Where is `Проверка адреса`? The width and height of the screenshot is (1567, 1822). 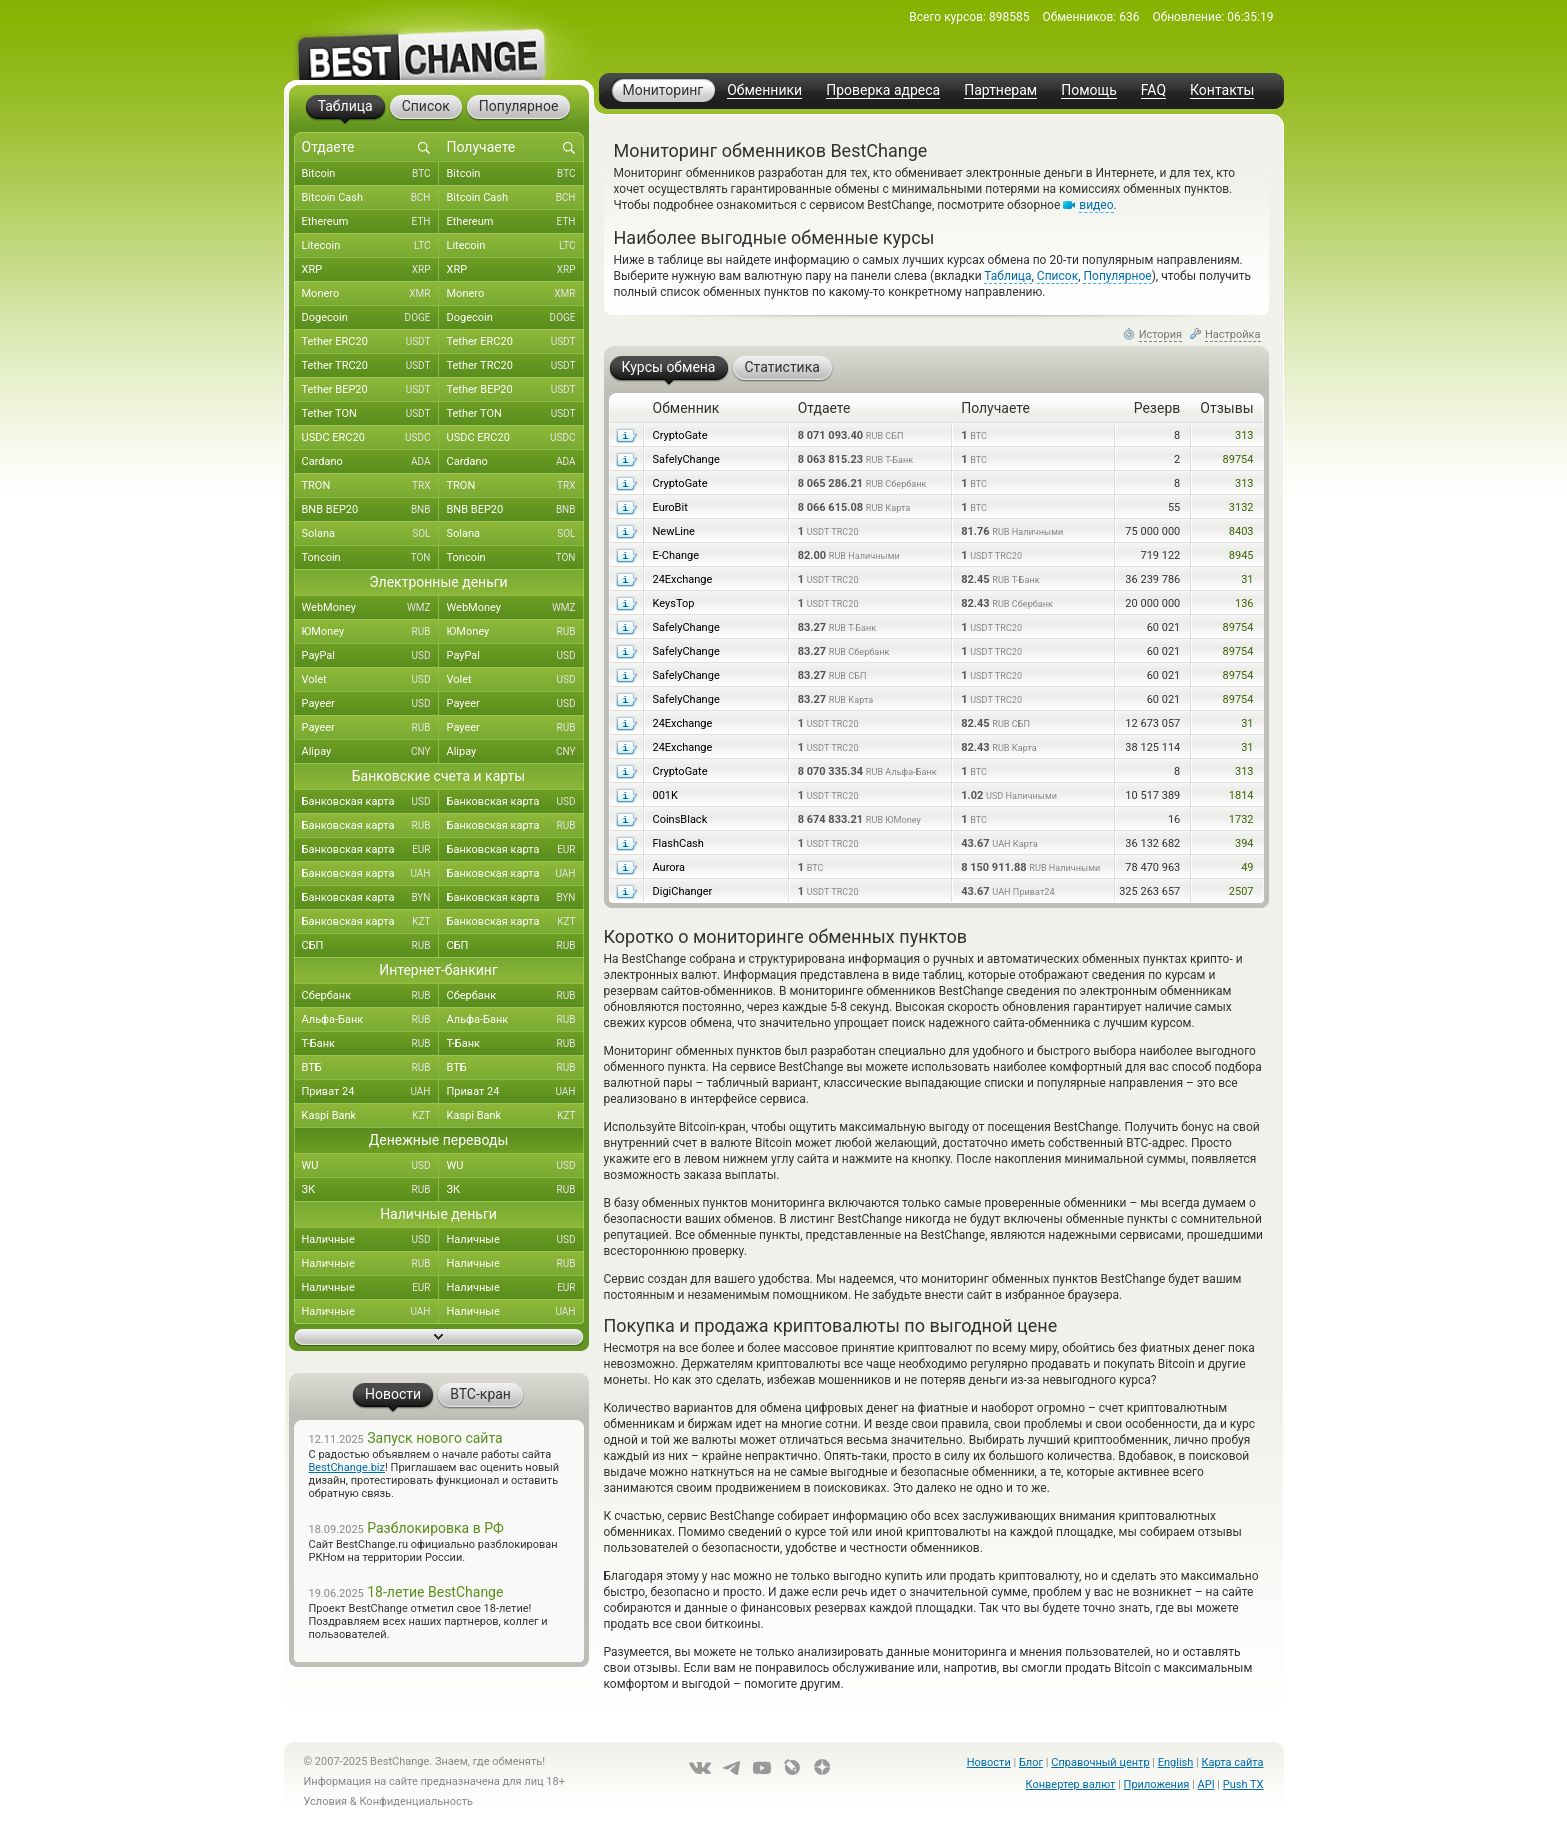 Проверка адреса is located at coordinates (883, 90).